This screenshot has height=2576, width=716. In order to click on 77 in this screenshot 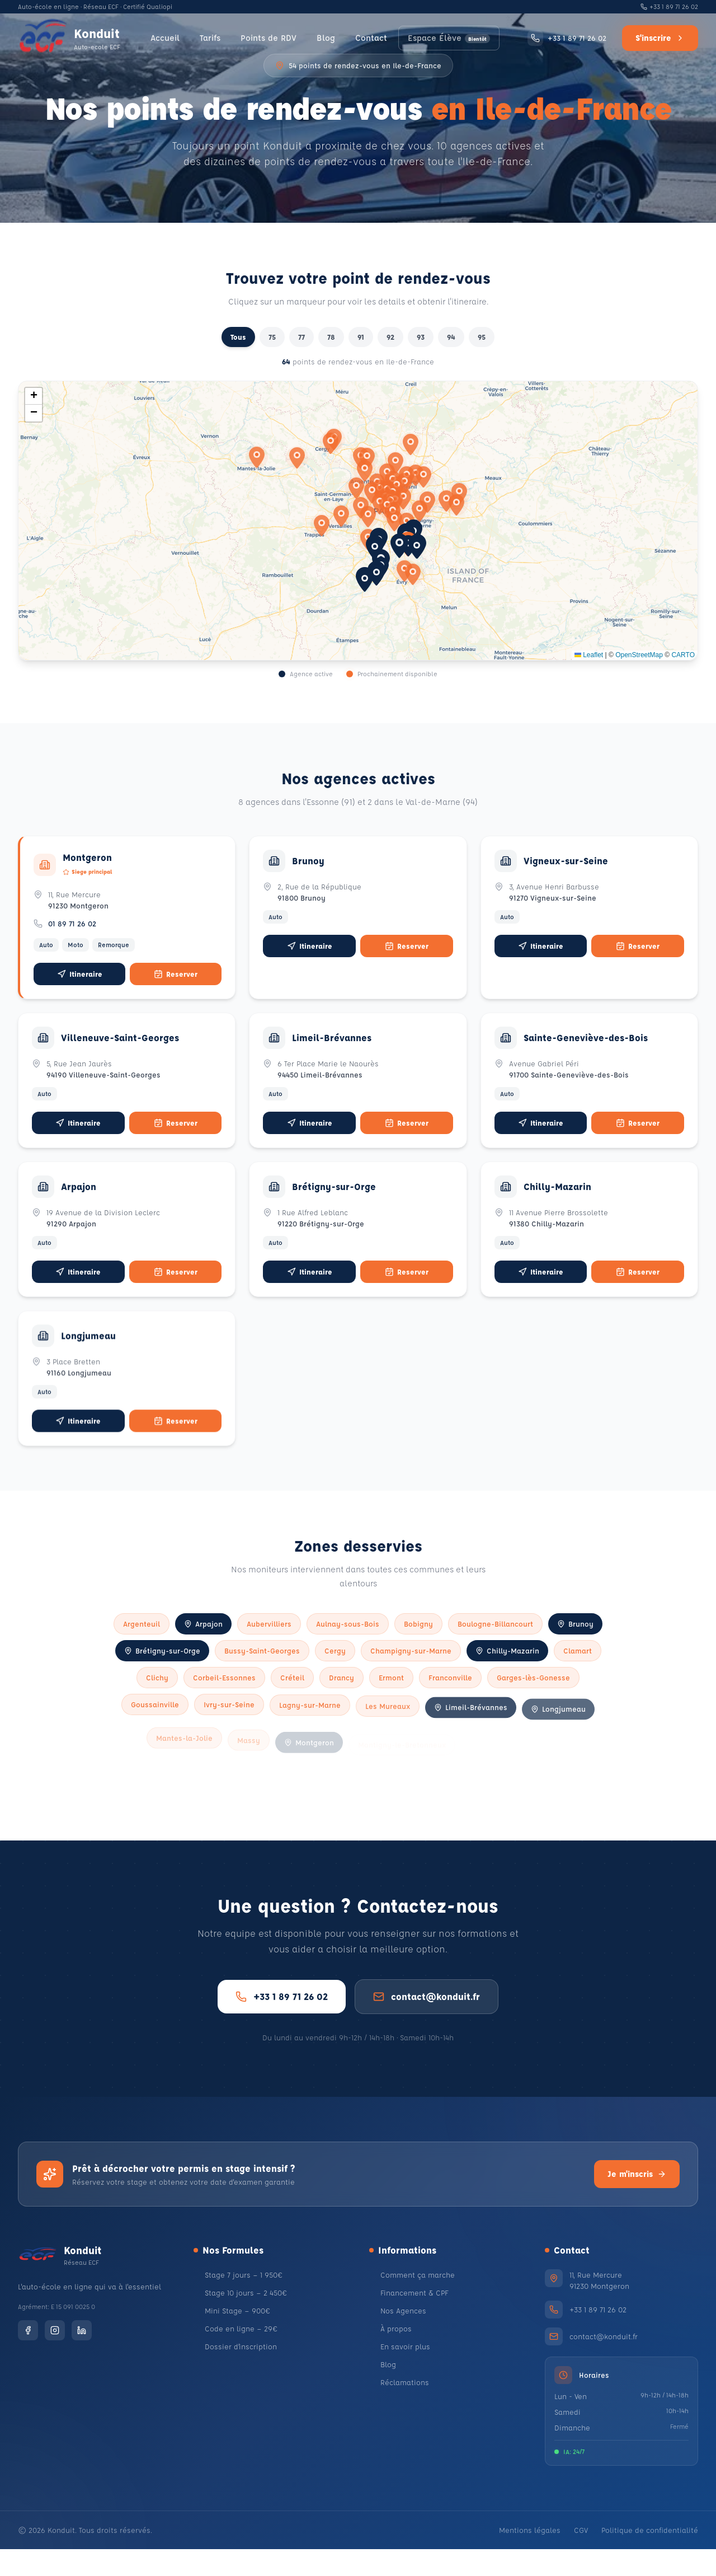, I will do `click(301, 336)`.